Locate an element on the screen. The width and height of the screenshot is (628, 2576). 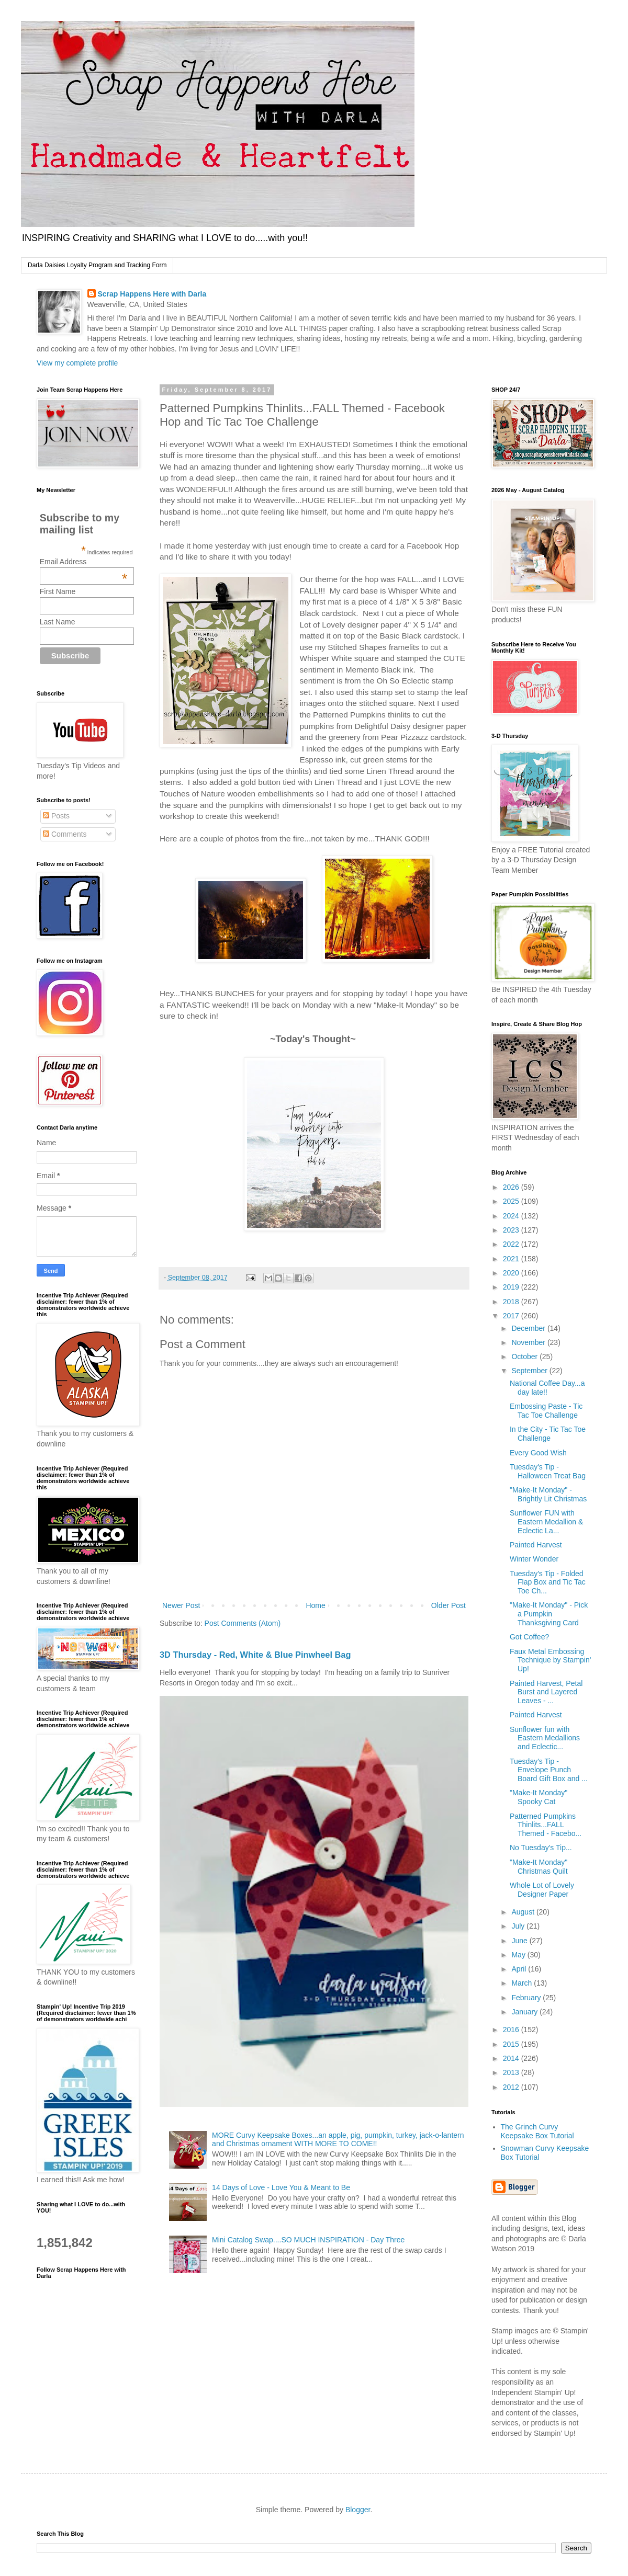
Scrap Happens Here with Darla is located at coordinates (152, 294).